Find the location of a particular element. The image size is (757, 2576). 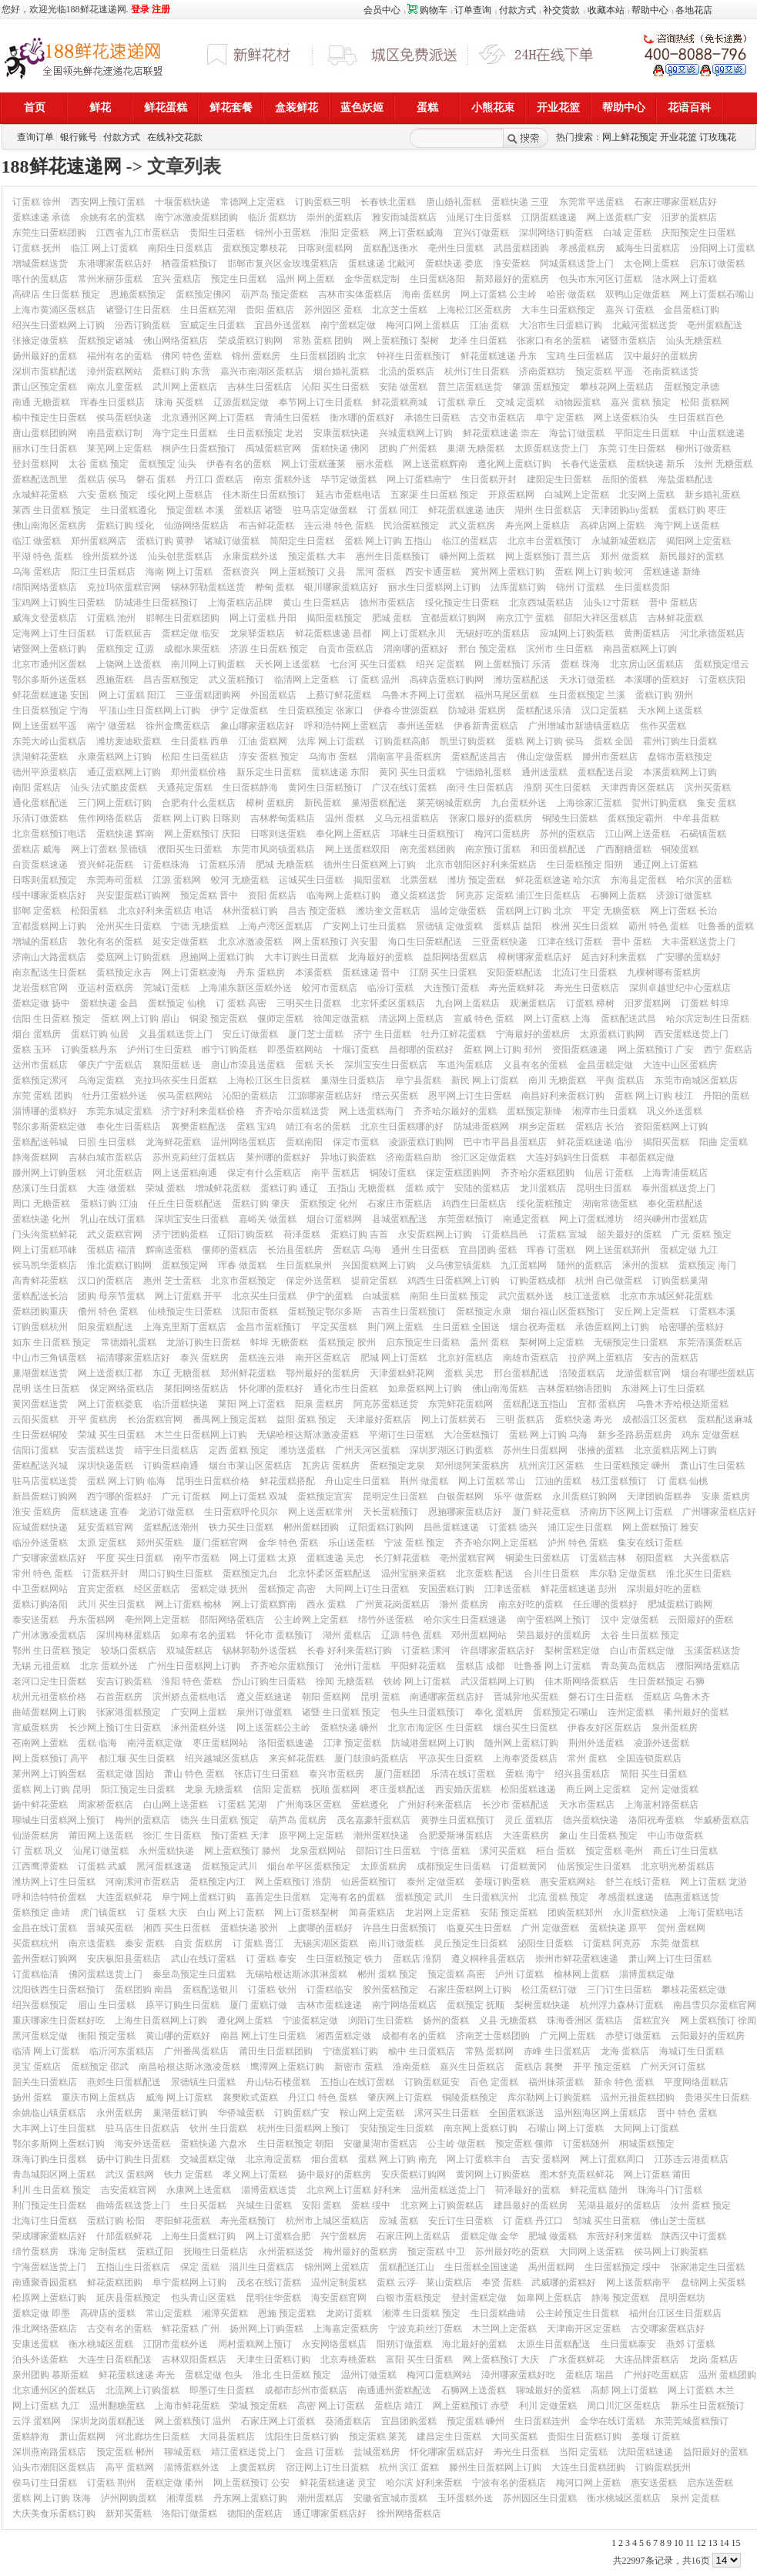

鲜花蛋糕 广州 is located at coordinates (190, 2328).